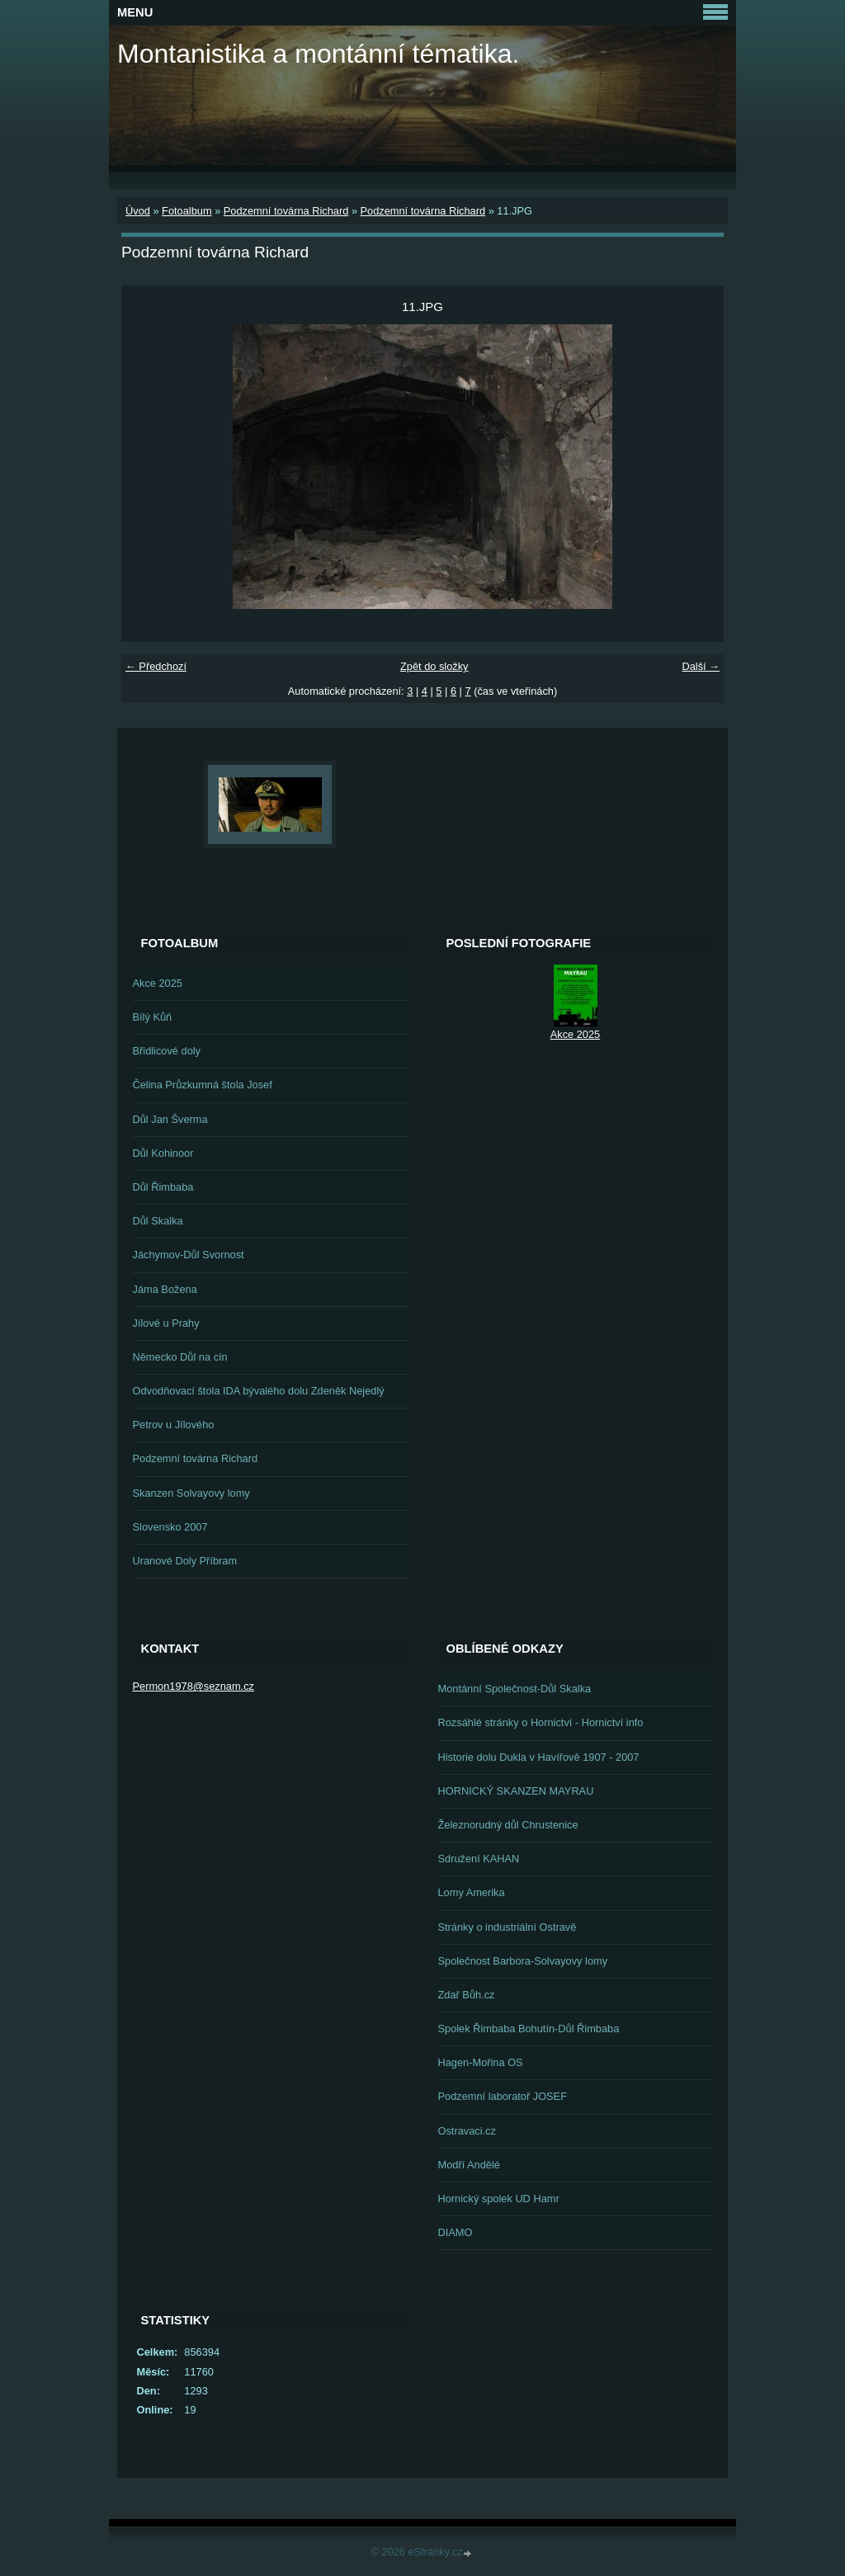 This screenshot has height=2576, width=845. What do you see at coordinates (167, 1051) in the screenshot?
I see `Břidlicové doly` at bounding box center [167, 1051].